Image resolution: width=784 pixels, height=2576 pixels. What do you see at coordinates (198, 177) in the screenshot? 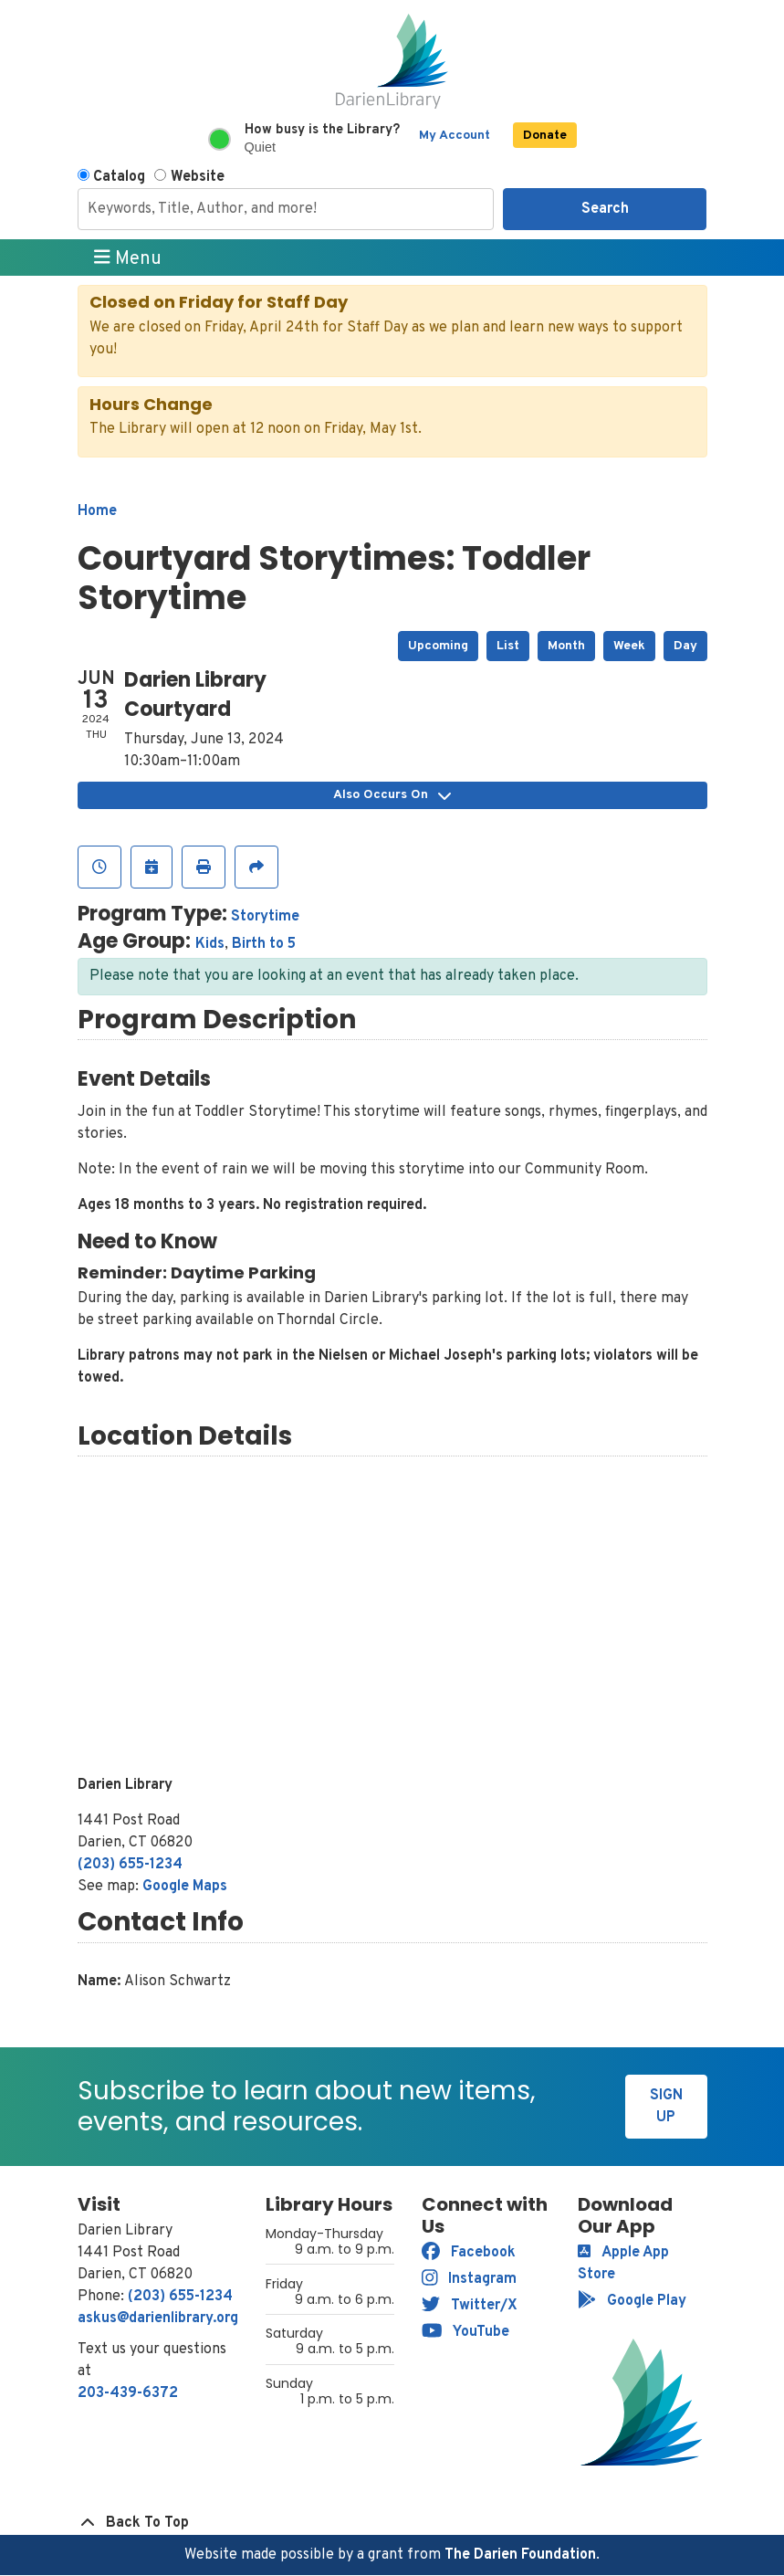
I see `Website` at bounding box center [198, 177].